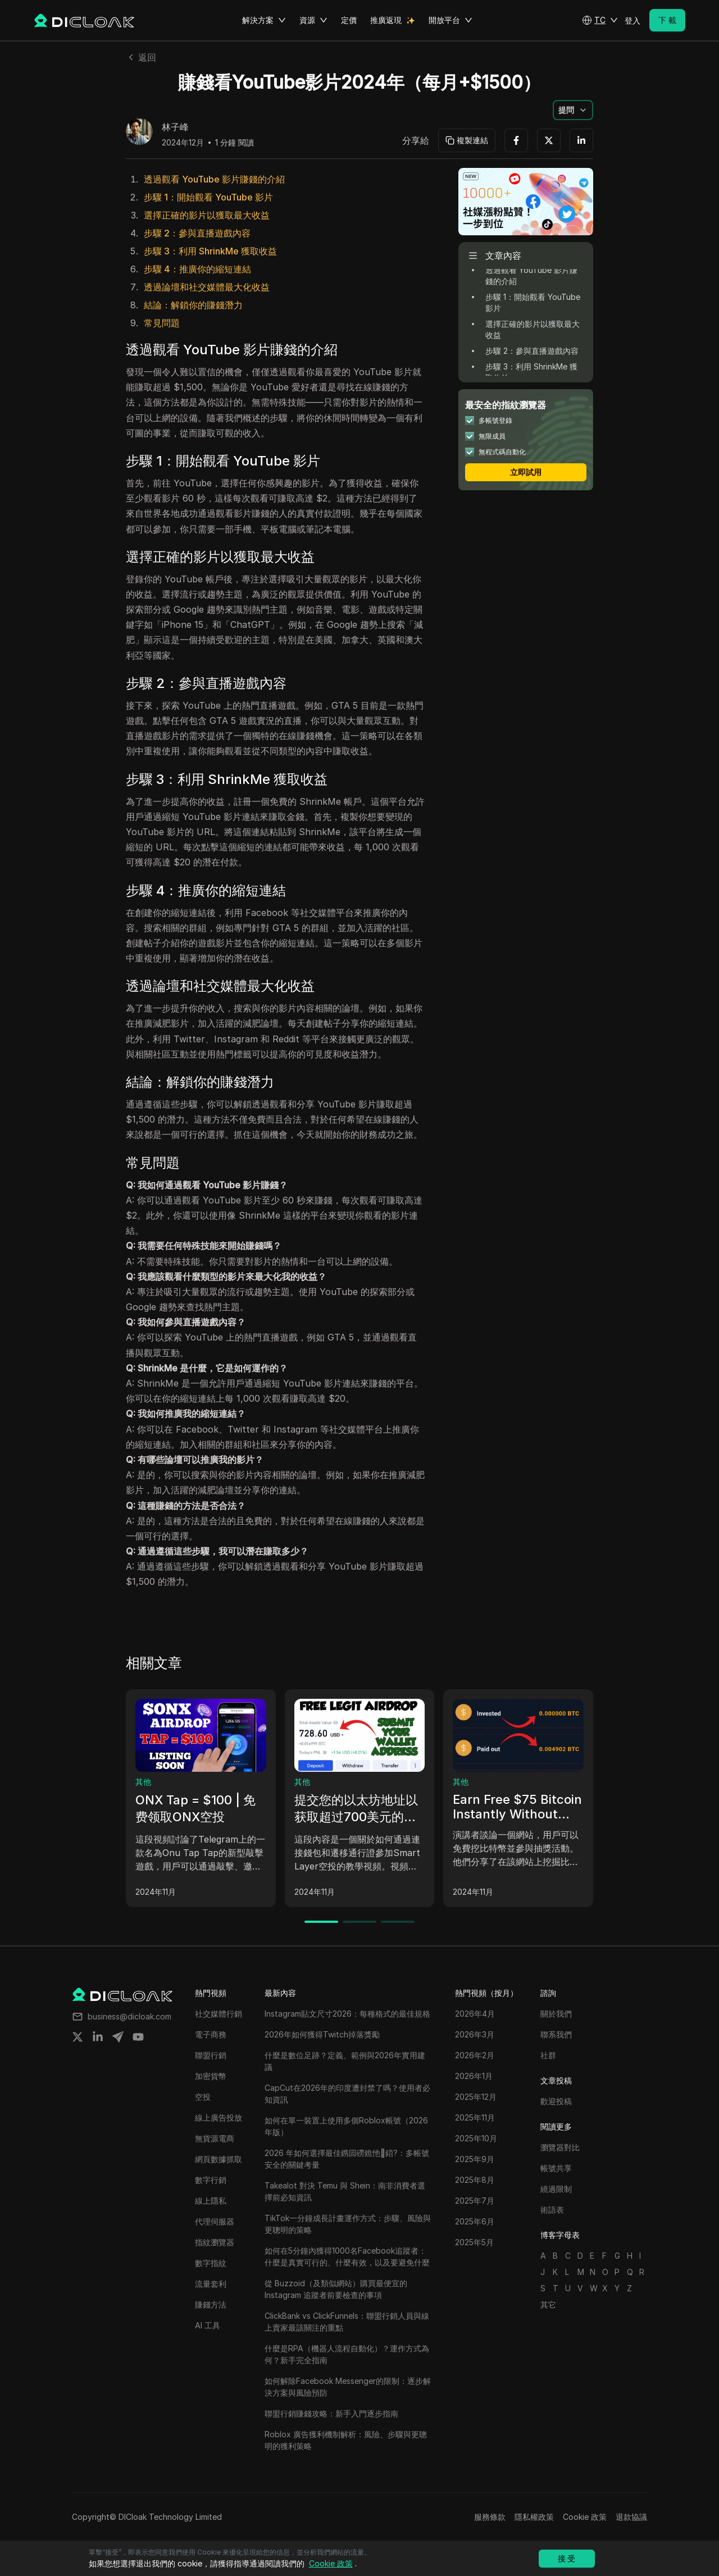 The width and height of the screenshot is (719, 2576). Describe the element at coordinates (138, 2036) in the screenshot. I see `[Share on youtube]` at that location.